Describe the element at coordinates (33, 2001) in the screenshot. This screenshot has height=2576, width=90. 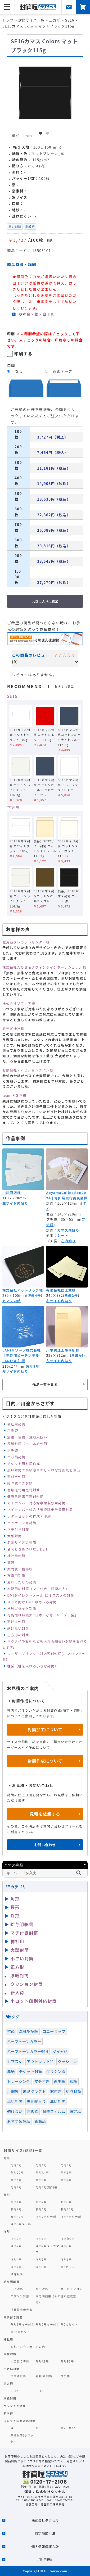
I see `小ロット印刷対応封筒` at that location.